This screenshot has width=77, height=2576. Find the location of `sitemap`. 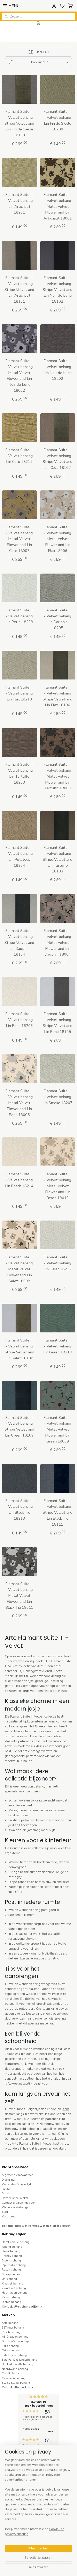

sitemap is located at coordinates (57, 2568).